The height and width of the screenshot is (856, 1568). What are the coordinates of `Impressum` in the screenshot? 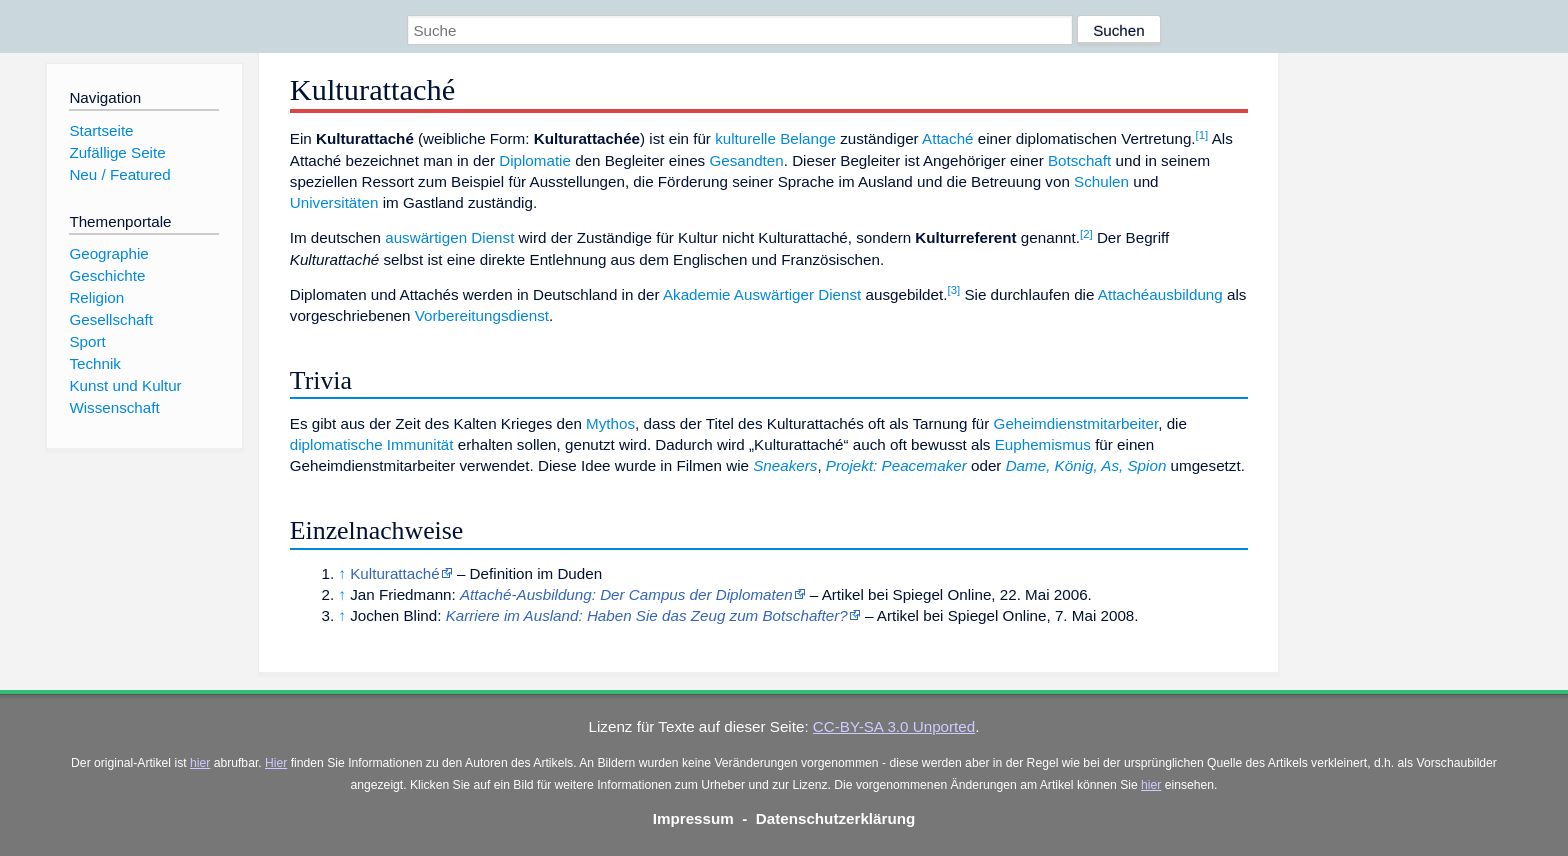 It's located at (693, 818).